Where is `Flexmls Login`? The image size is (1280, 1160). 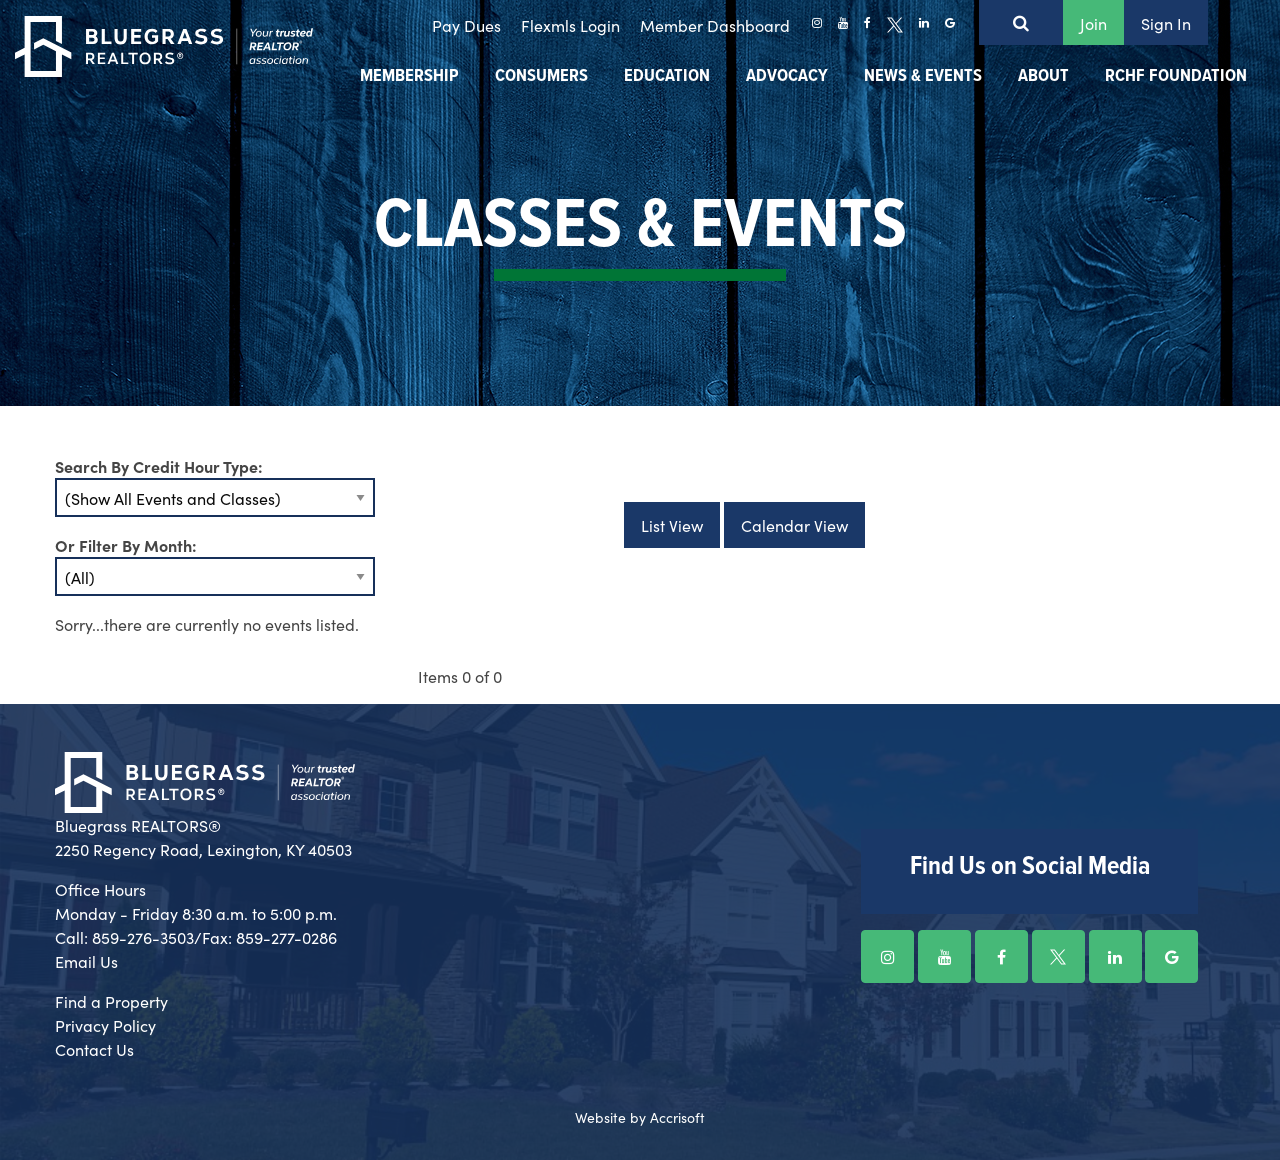 Flexmls Login is located at coordinates (570, 25).